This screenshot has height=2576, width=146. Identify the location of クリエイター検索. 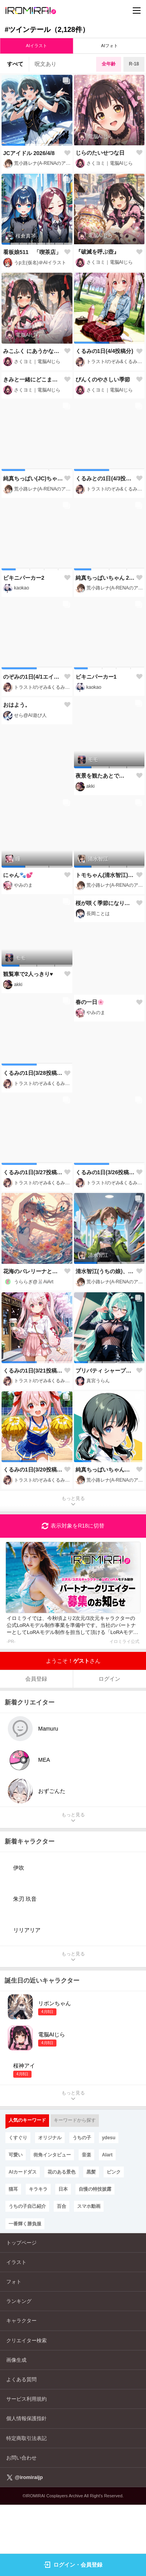
(26, 2411).